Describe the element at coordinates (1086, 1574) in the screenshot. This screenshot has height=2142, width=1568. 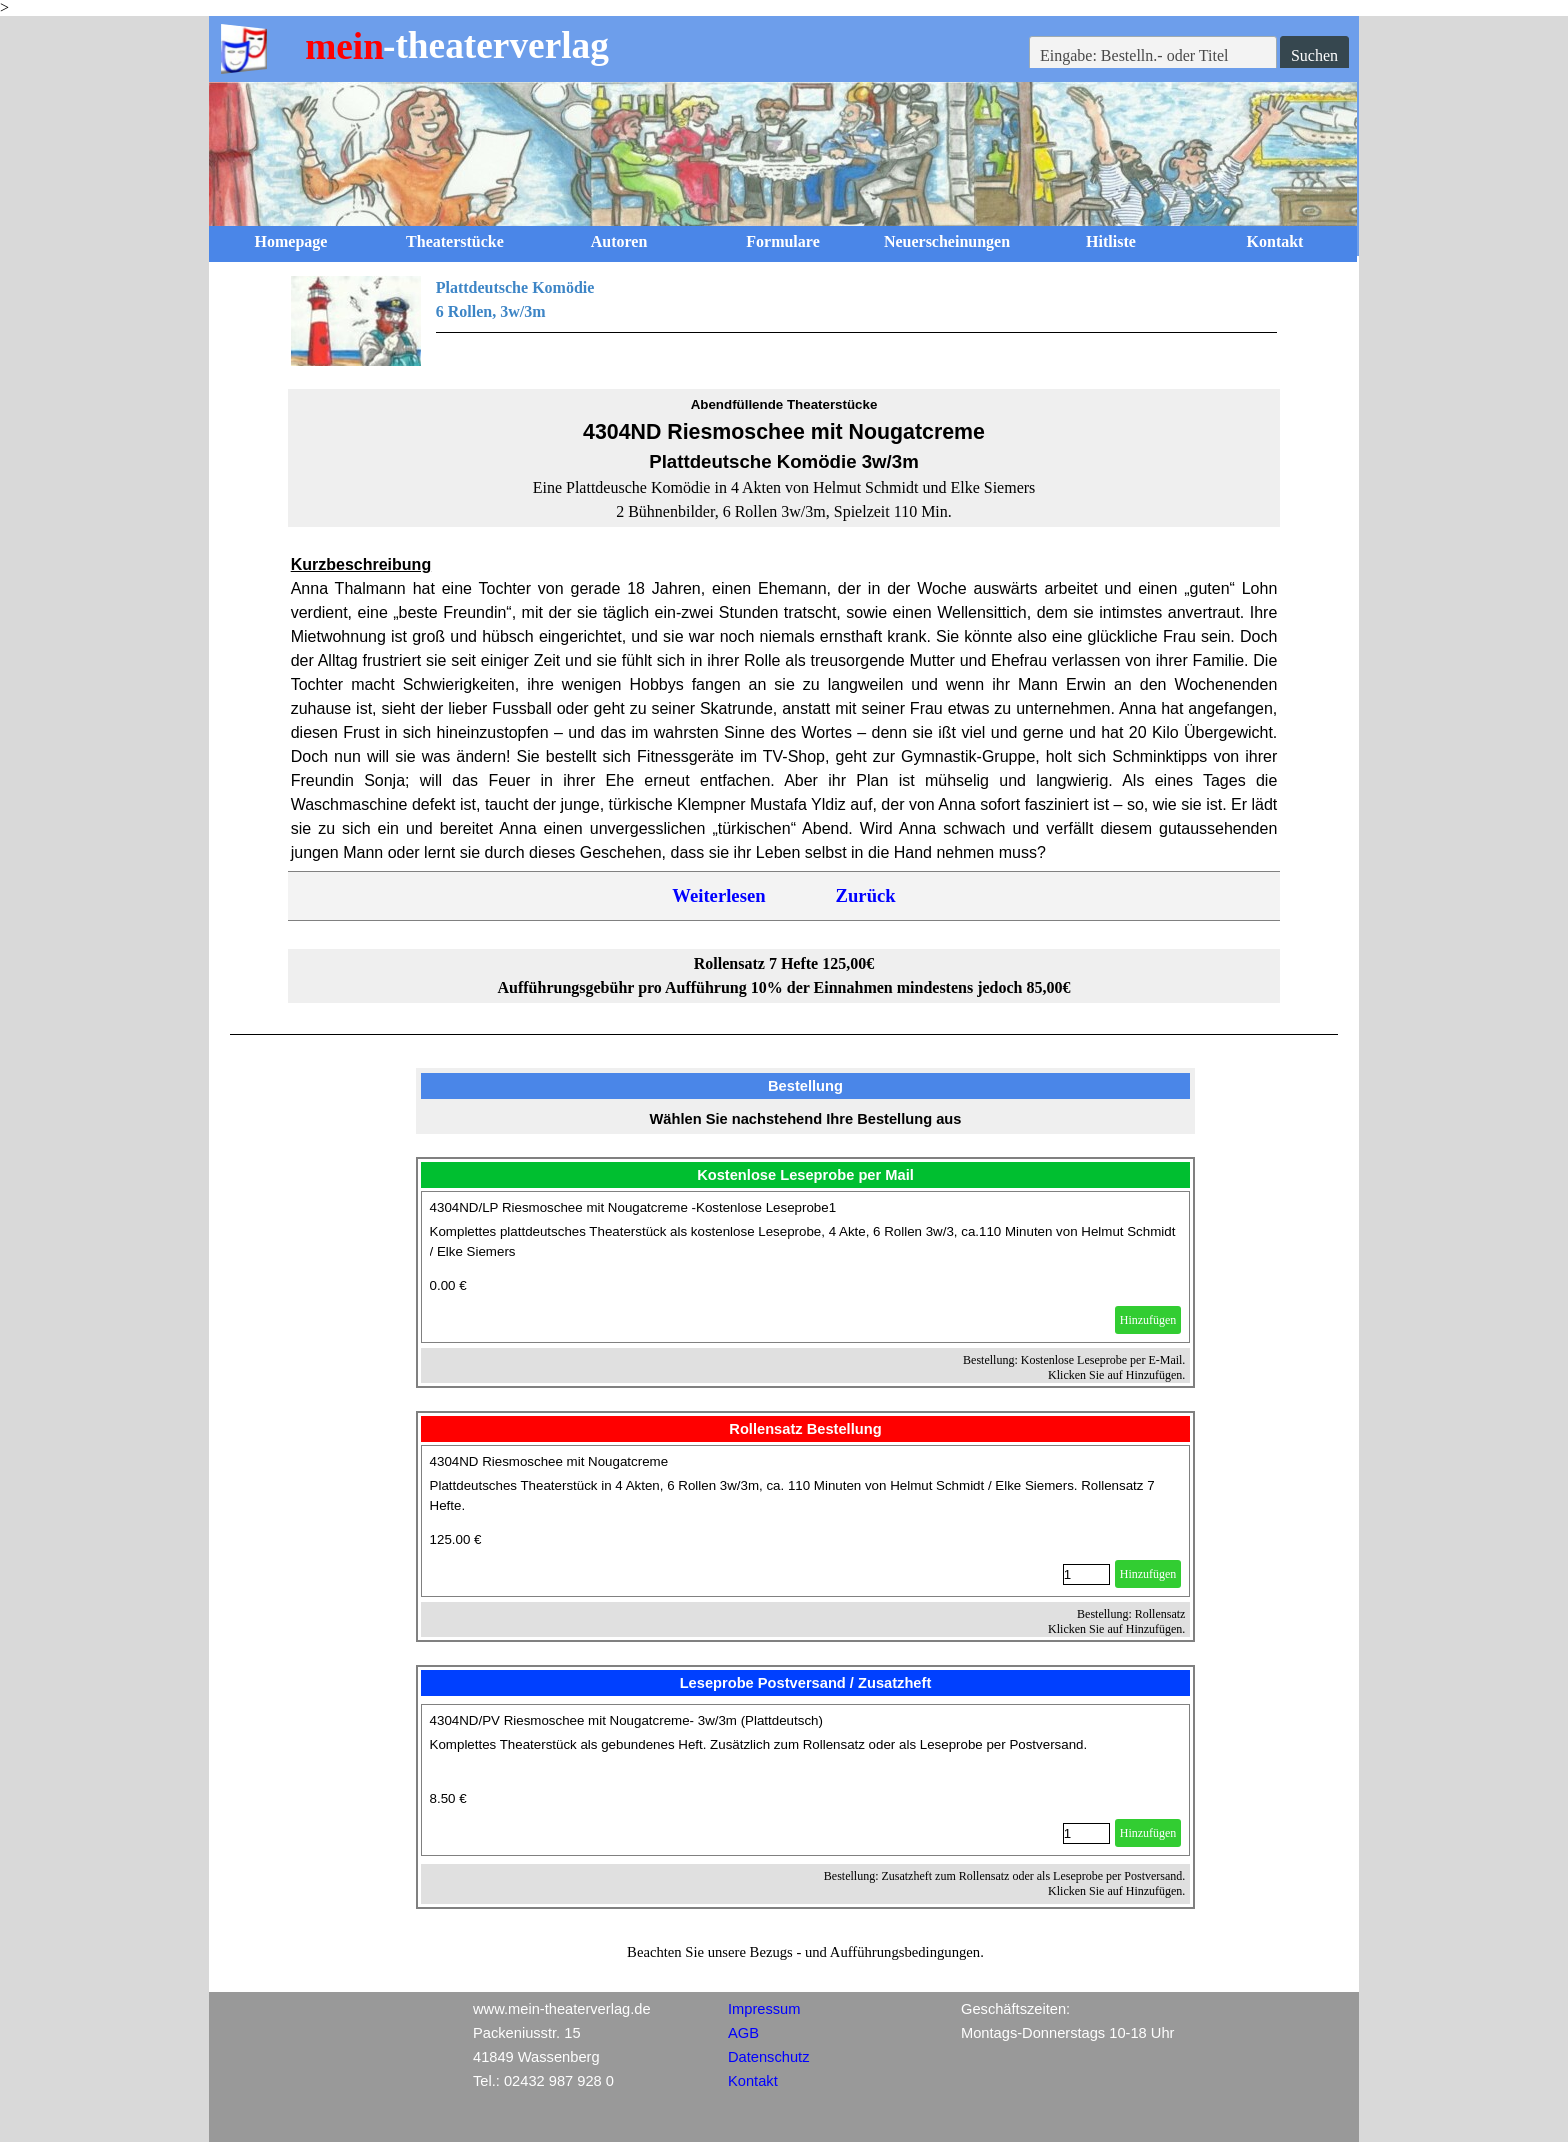
I see `[Menge]` at that location.